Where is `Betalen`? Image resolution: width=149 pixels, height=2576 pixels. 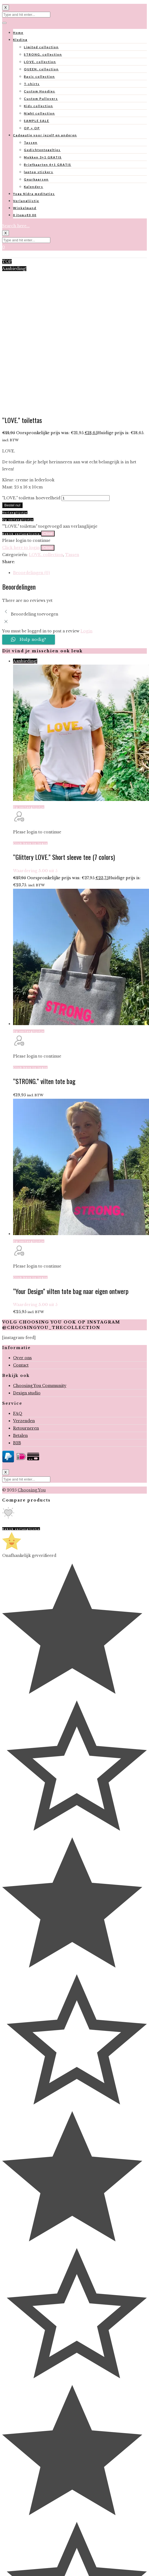
Betalen is located at coordinates (20, 1435).